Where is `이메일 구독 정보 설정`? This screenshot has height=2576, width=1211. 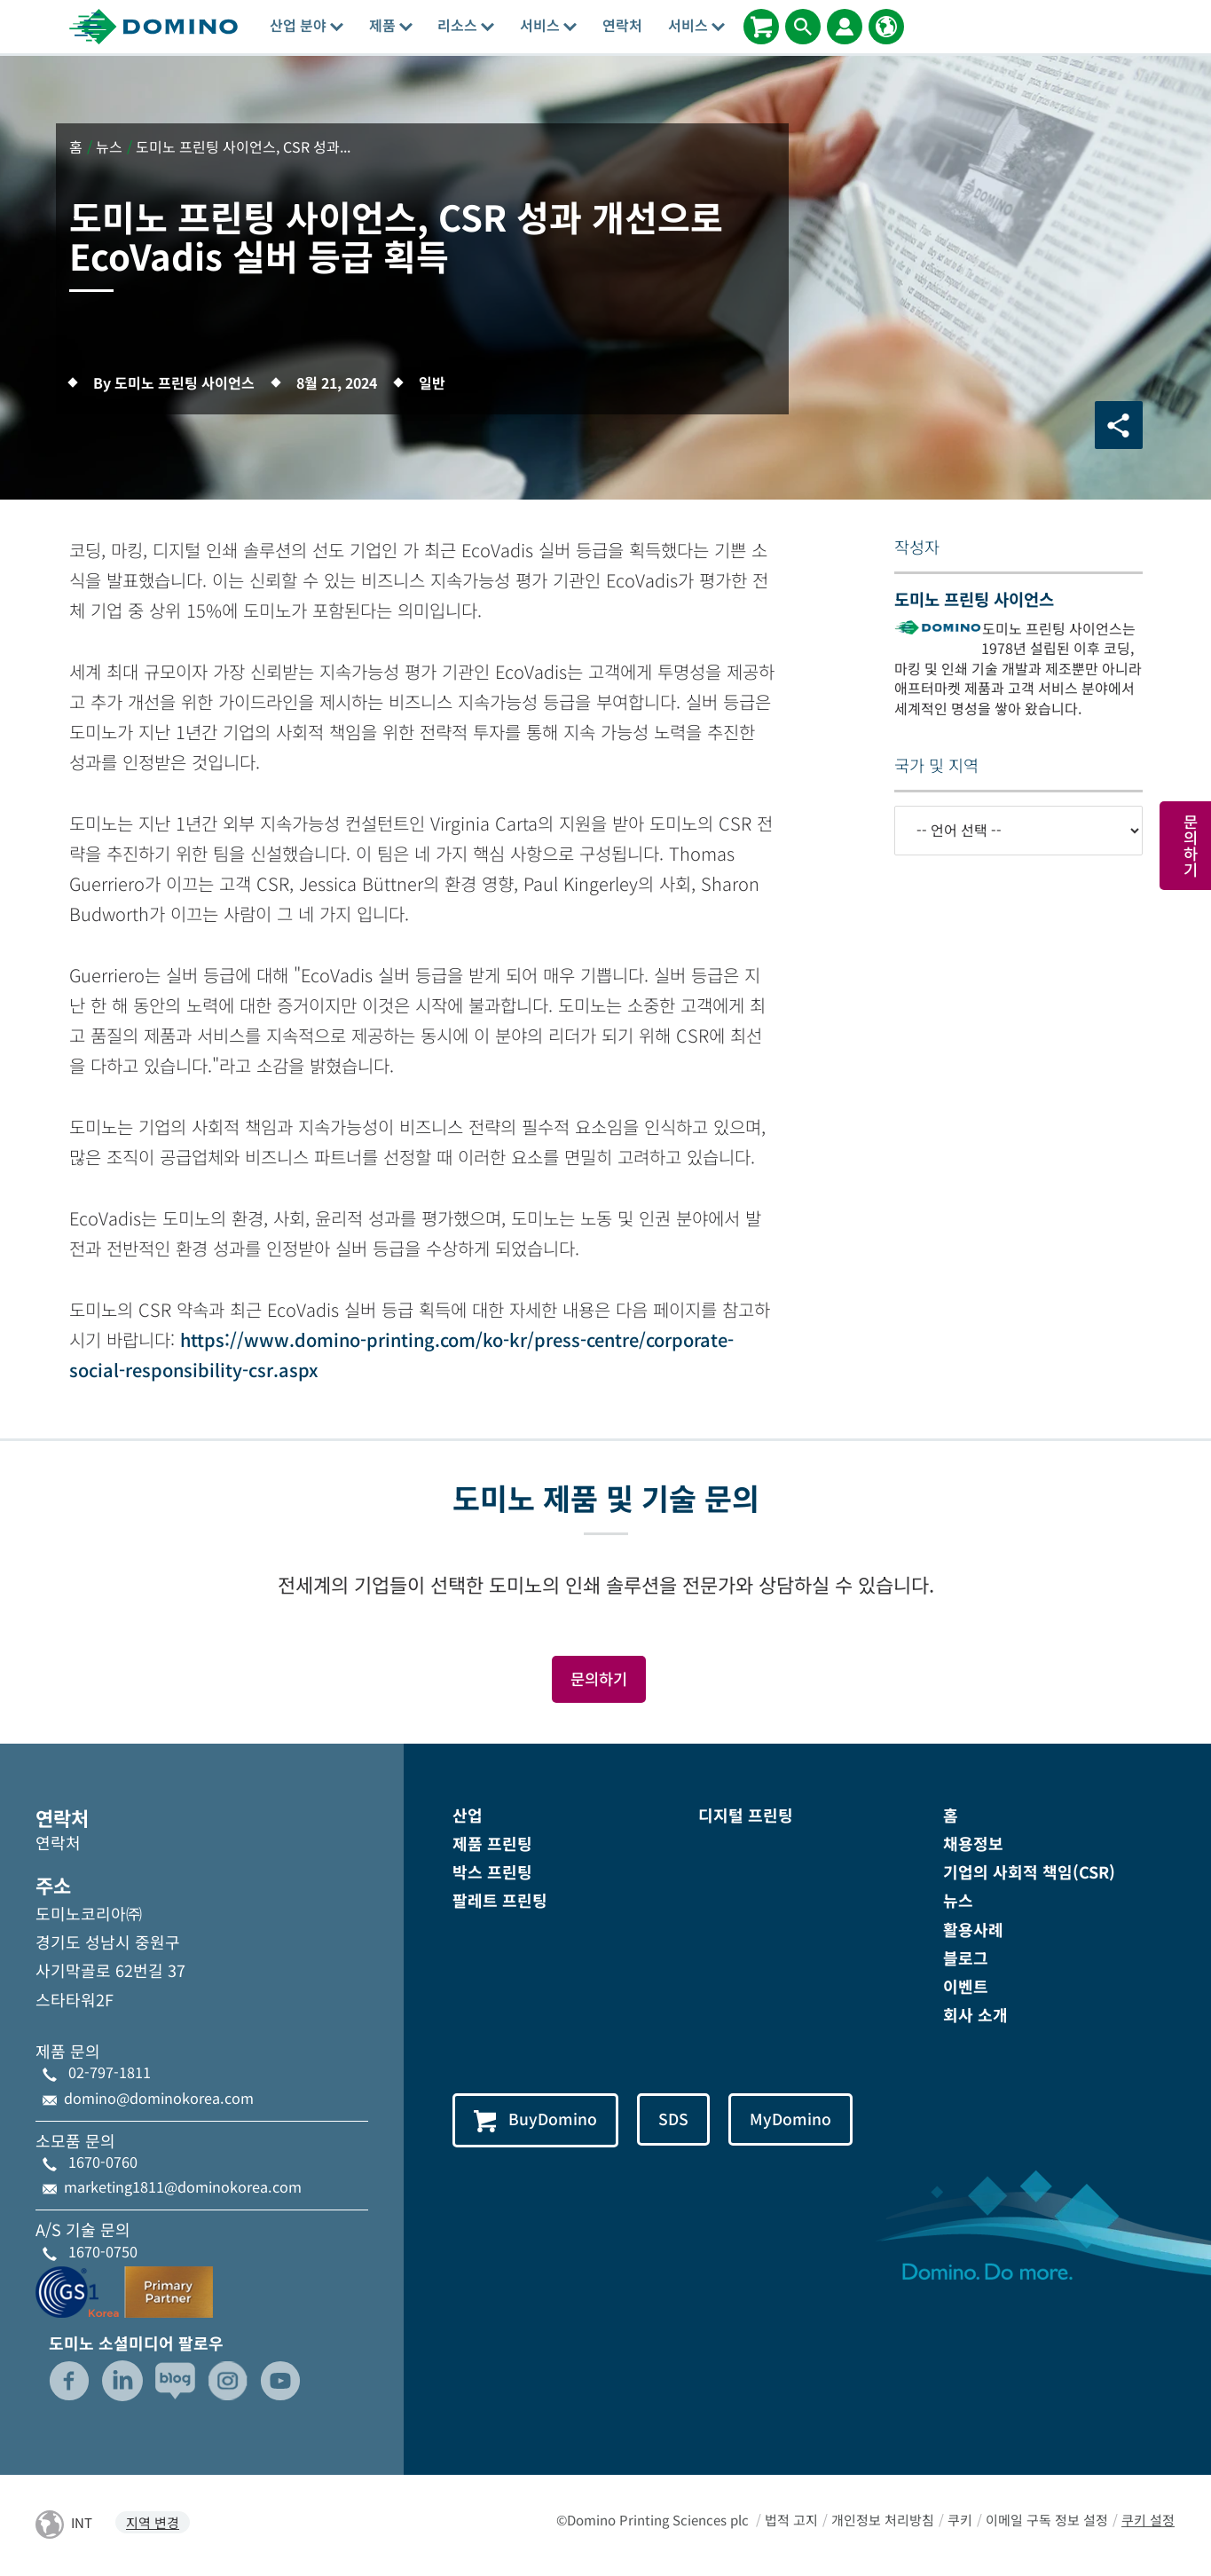
이메일 구독 정보 설정 is located at coordinates (1047, 2521).